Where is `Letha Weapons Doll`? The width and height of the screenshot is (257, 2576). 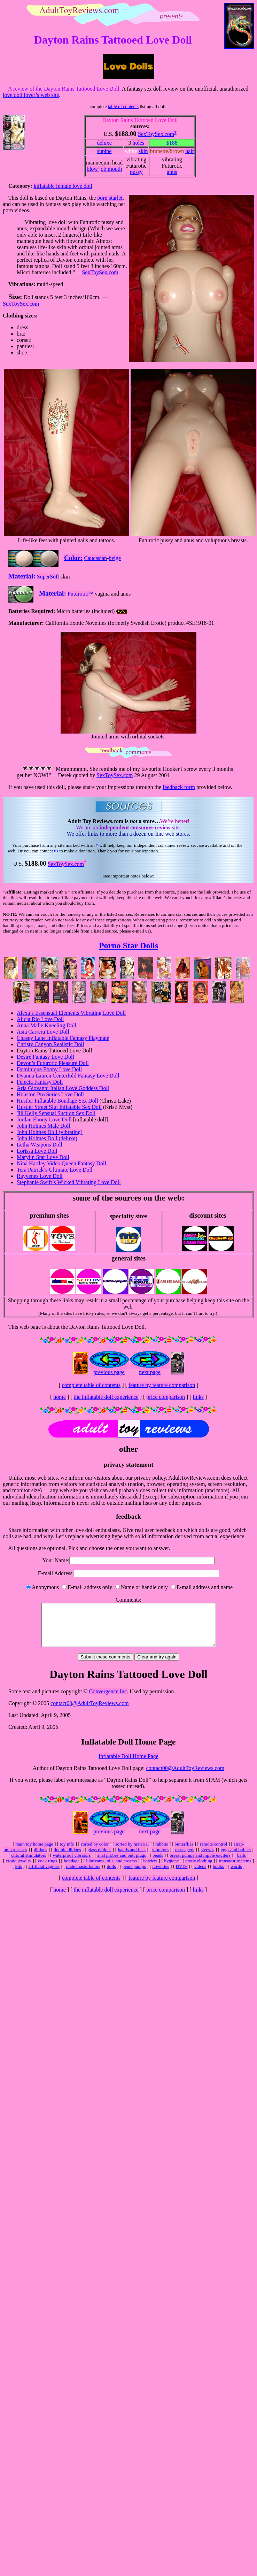 Letha Weapons Doll is located at coordinates (39, 1145).